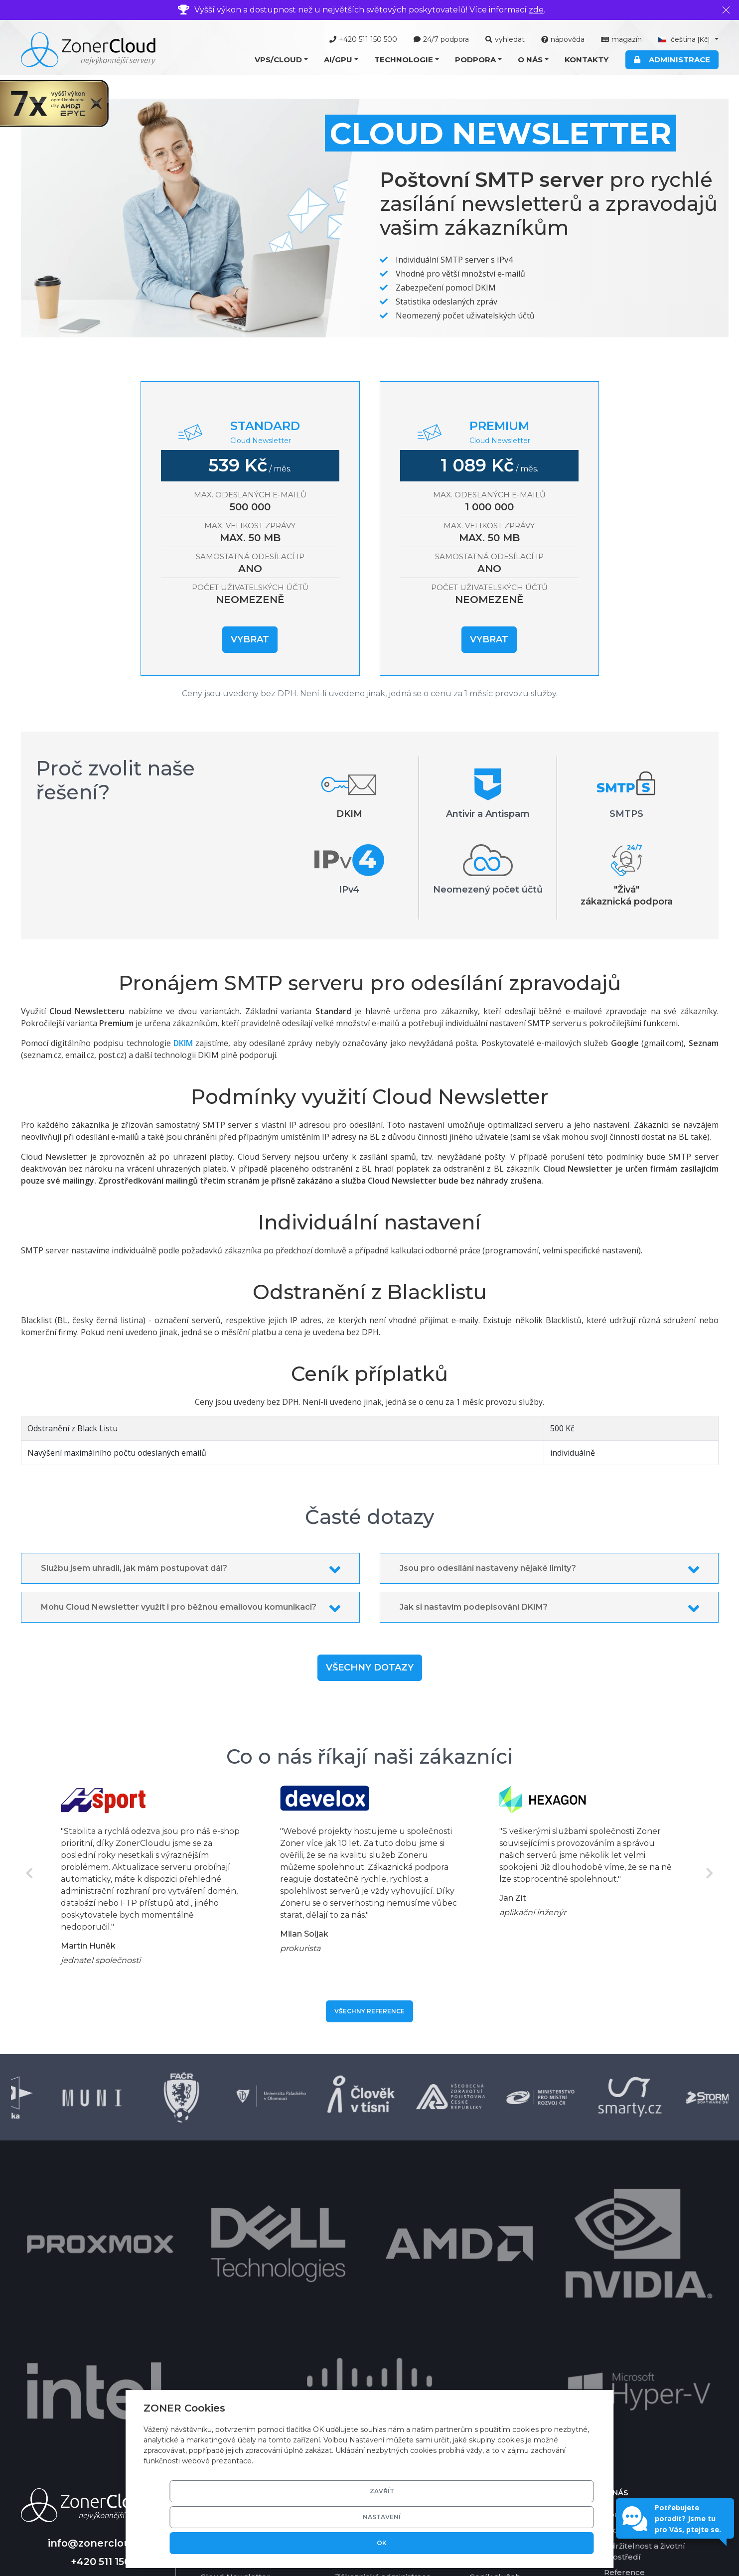 The height and width of the screenshot is (2576, 739). What do you see at coordinates (134, 1568) in the screenshot?
I see `Službu jsem uhradil, jak mám postupovat dál?` at bounding box center [134, 1568].